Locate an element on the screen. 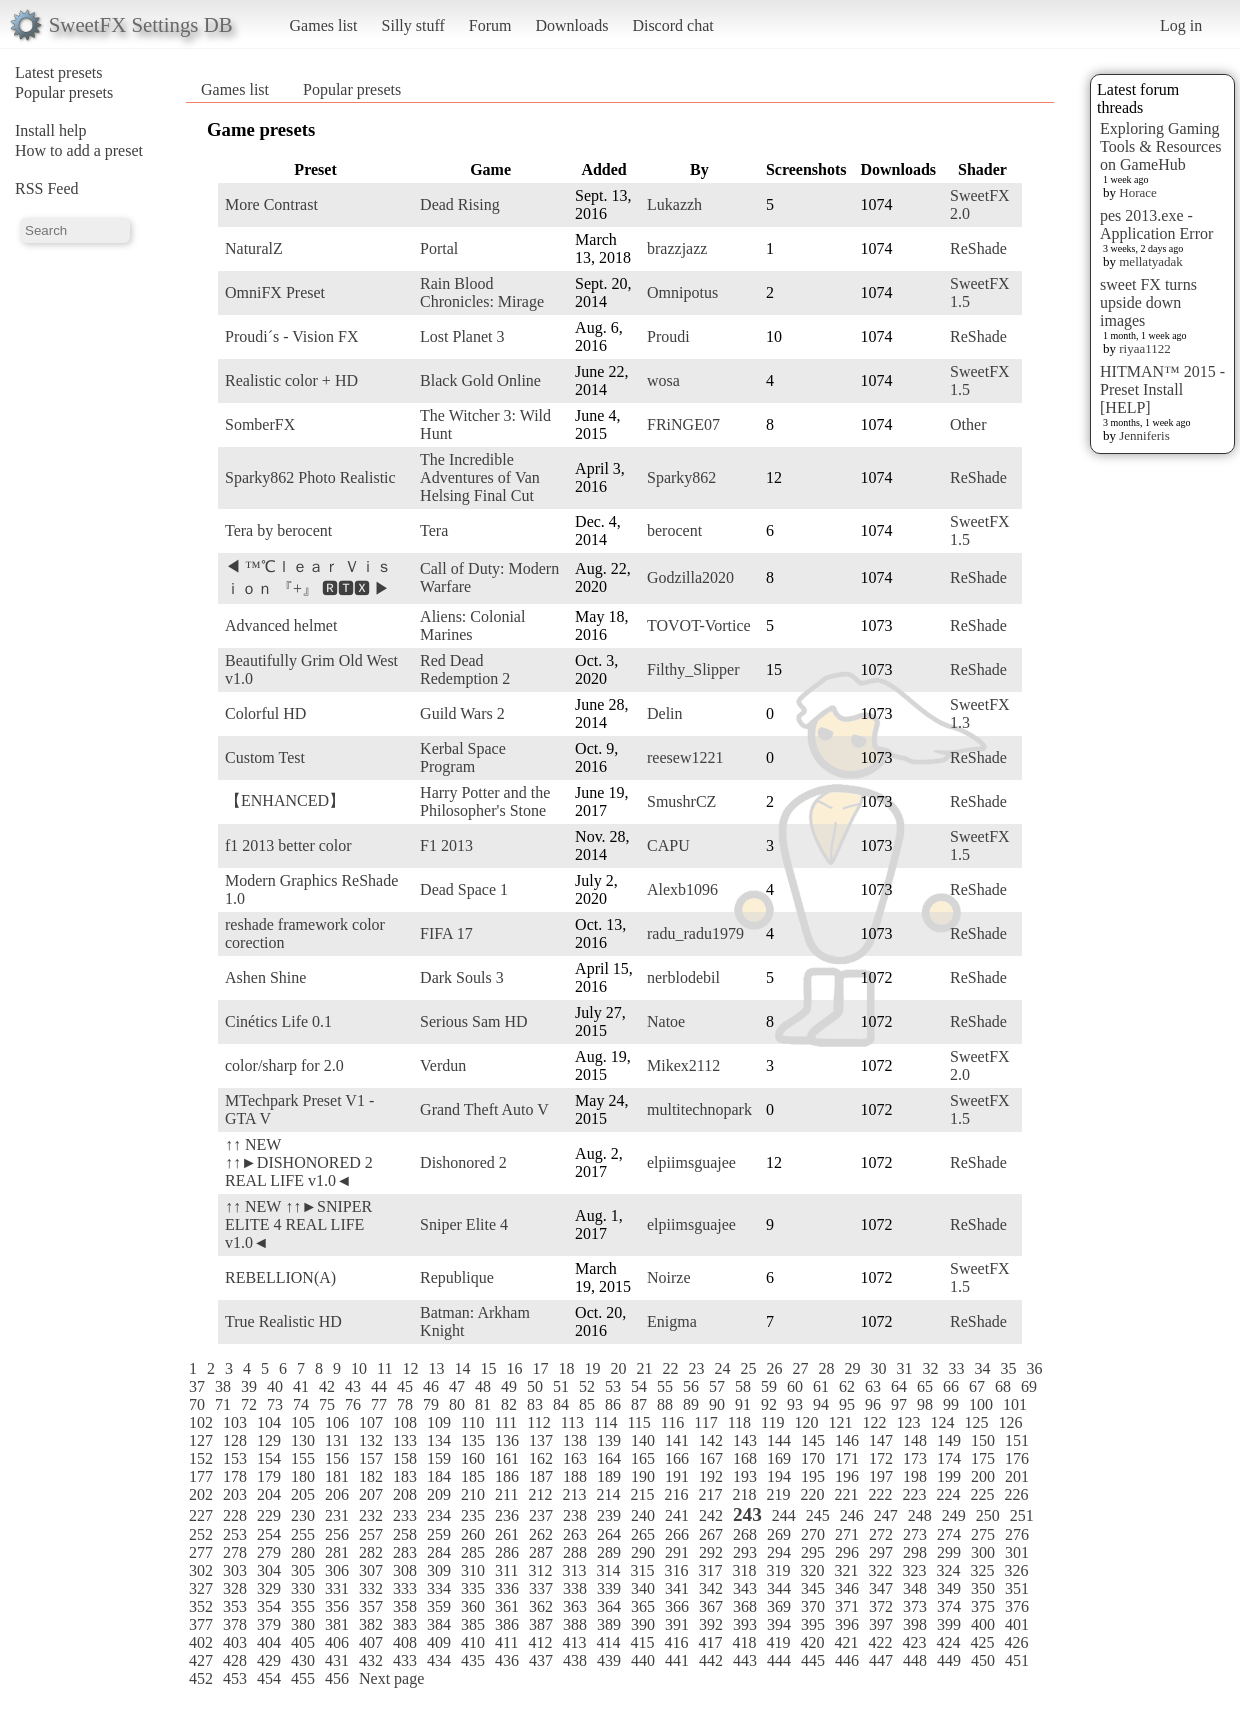  122 is located at coordinates (874, 1422).